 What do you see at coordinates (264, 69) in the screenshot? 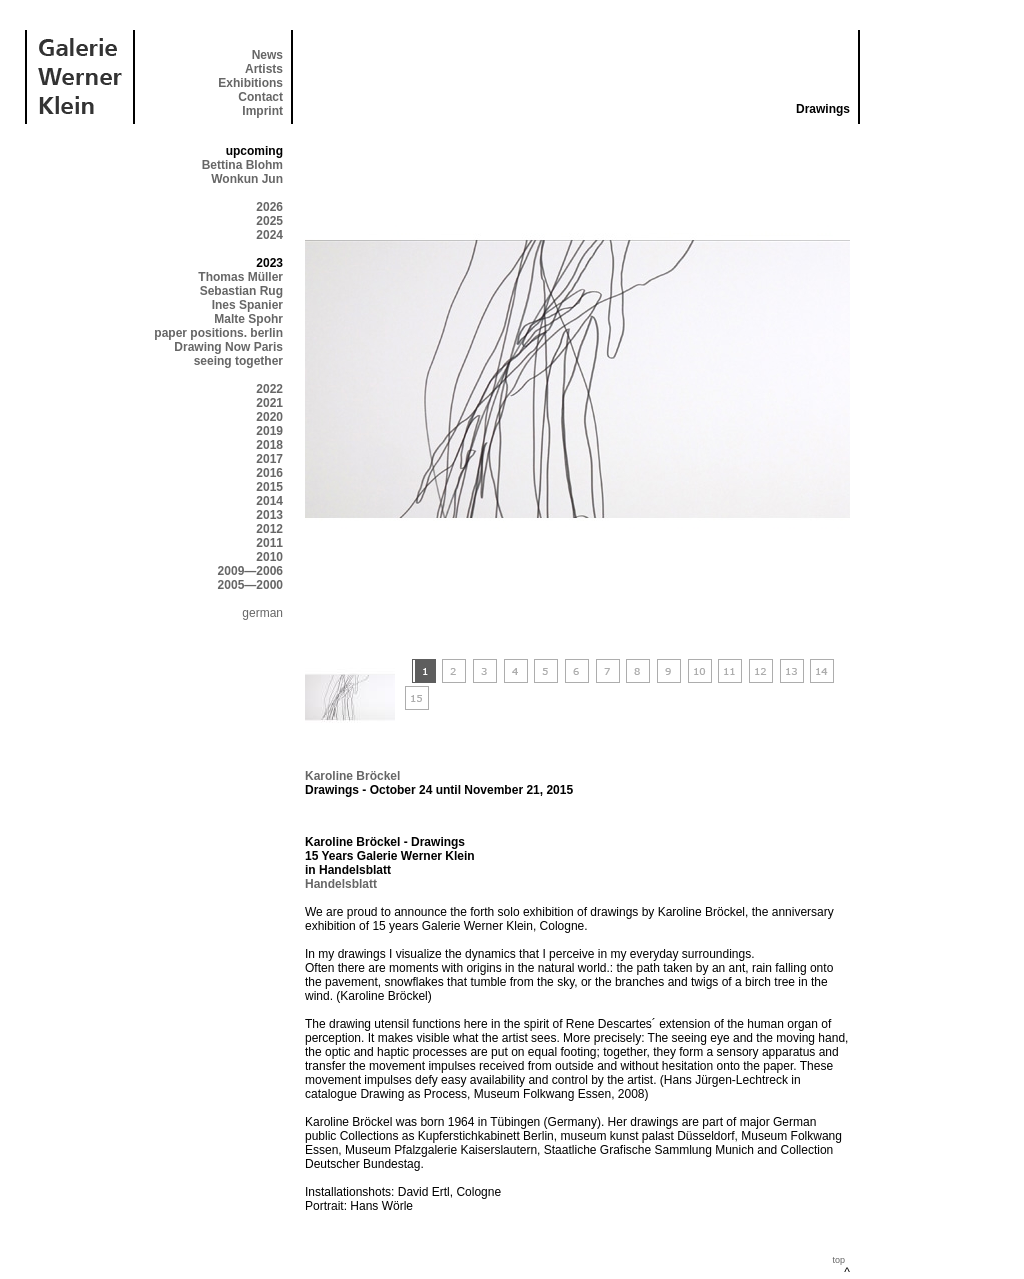
I see `Artists` at bounding box center [264, 69].